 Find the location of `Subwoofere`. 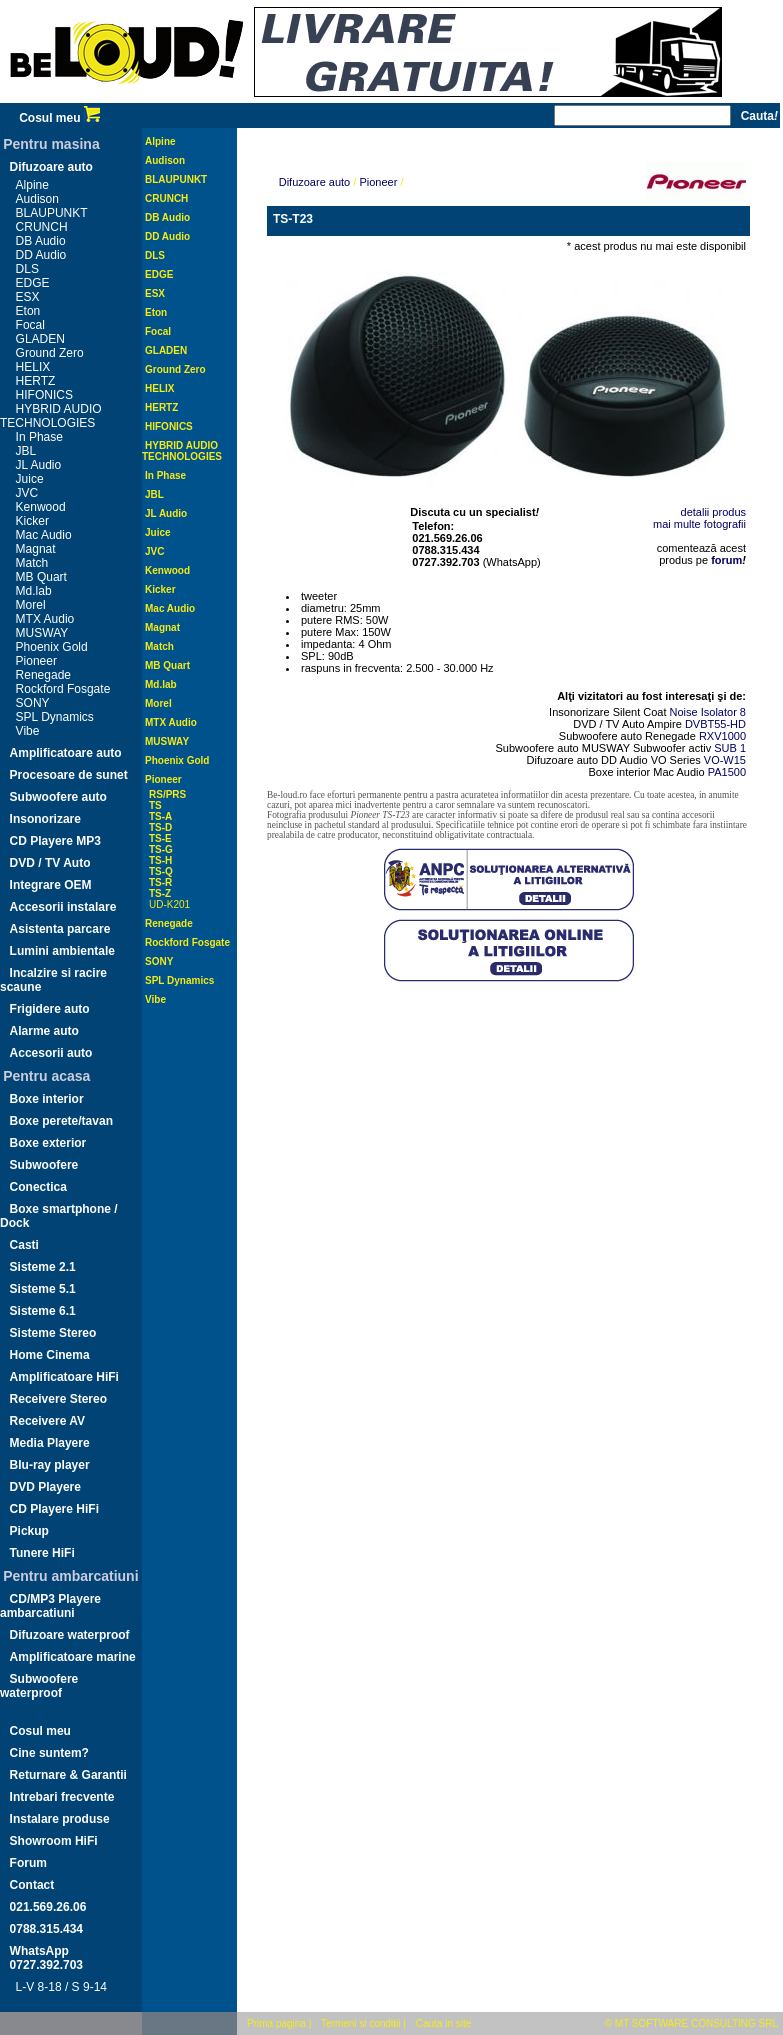

Subwoofere is located at coordinates (44, 1165).